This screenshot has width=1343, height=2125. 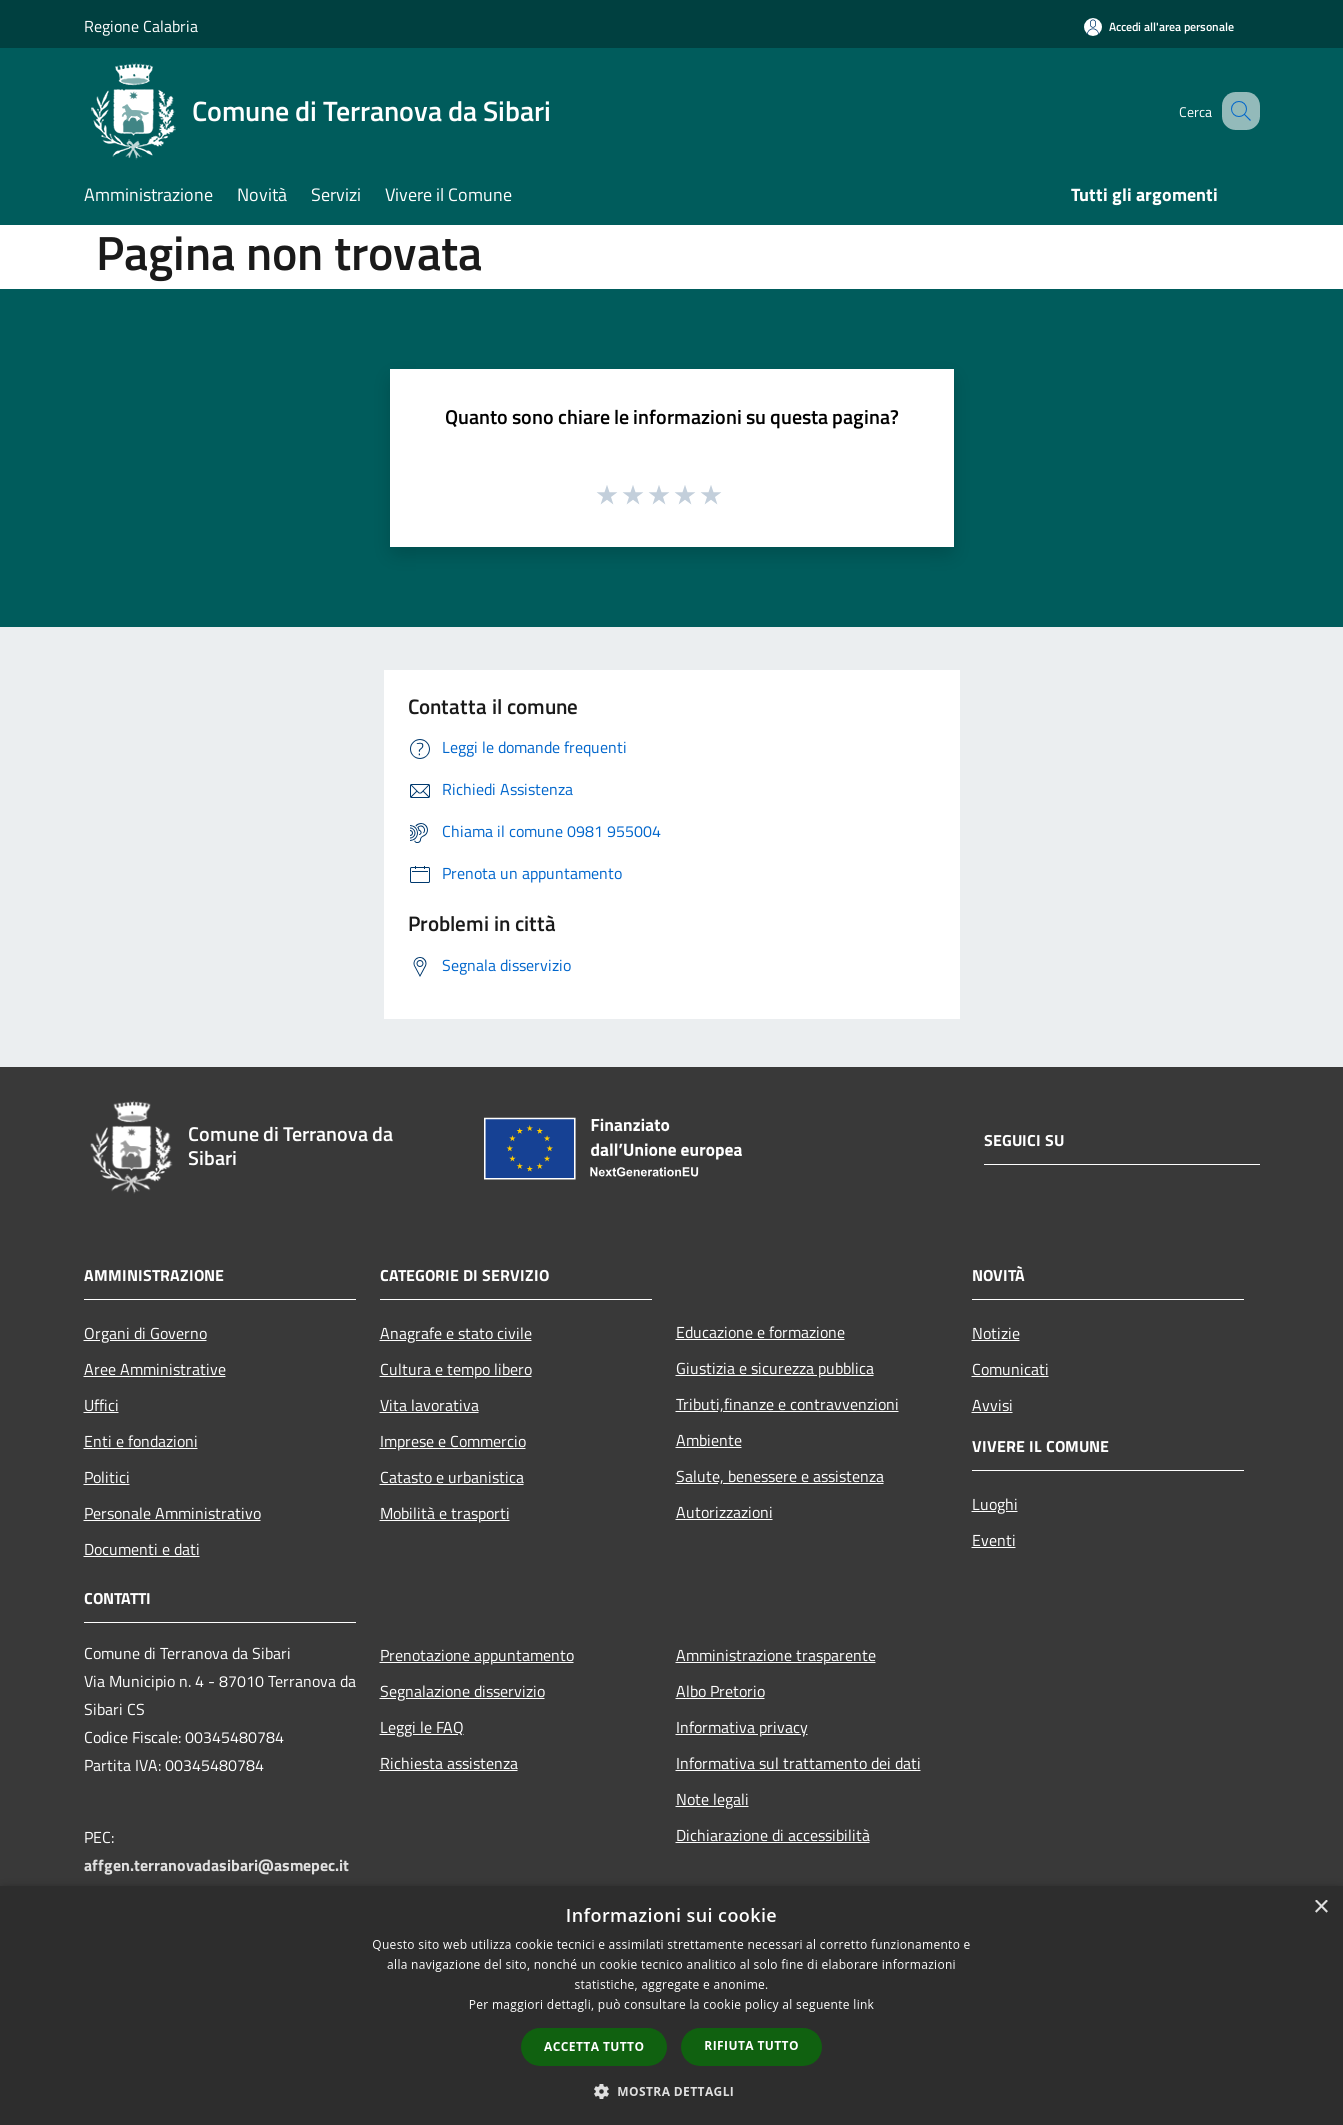 I want to click on × [button], so click(x=1320, y=1907).